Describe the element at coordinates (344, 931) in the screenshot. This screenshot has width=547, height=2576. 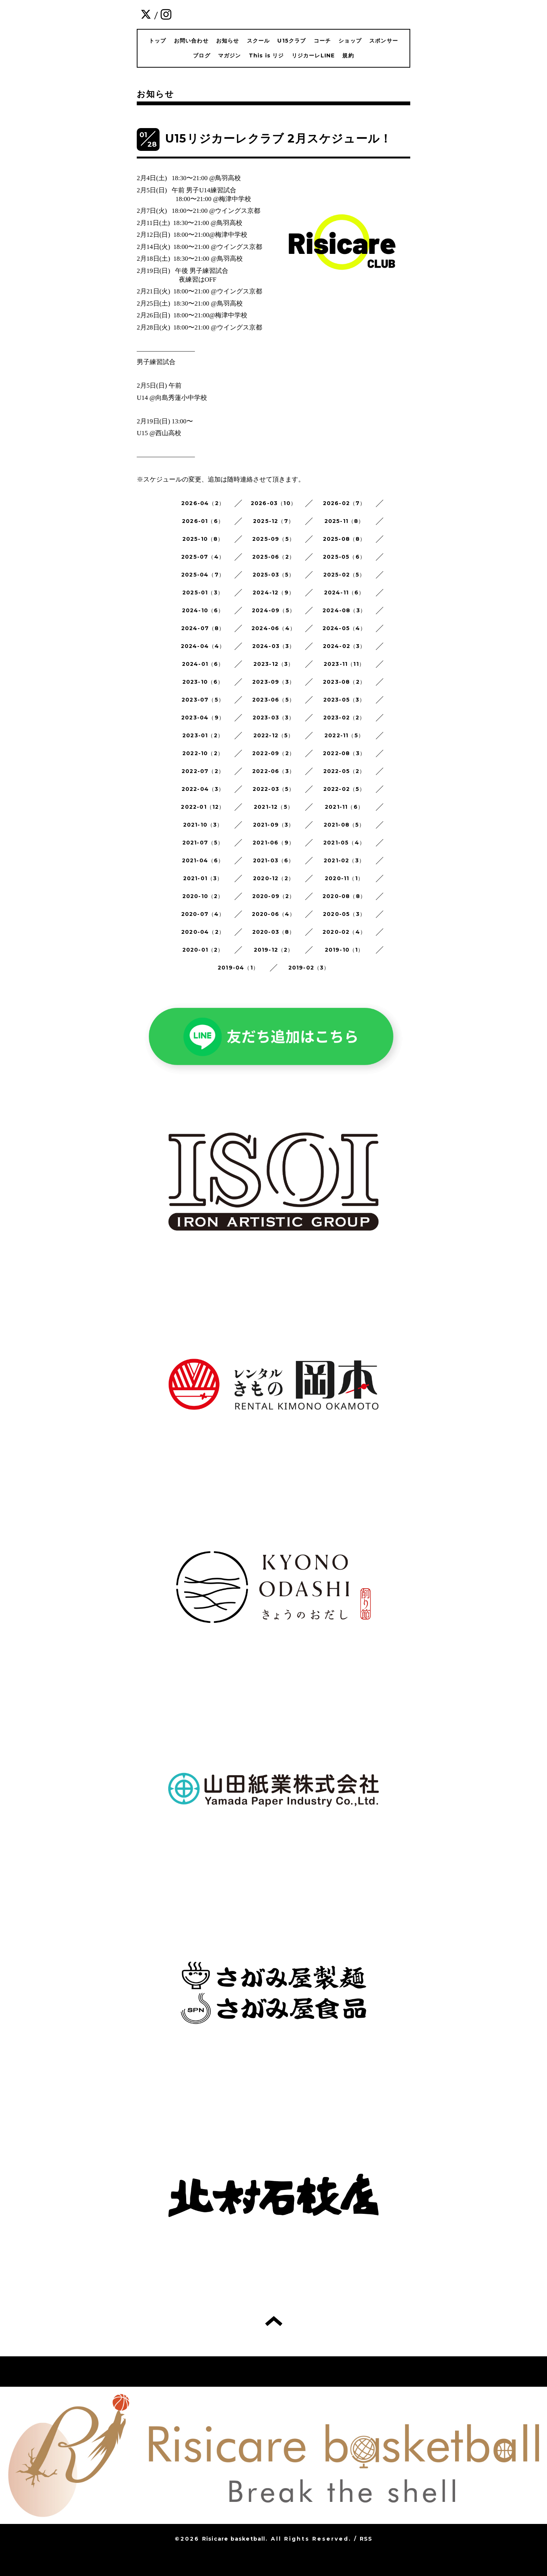
I see `2020-02（4）` at that location.